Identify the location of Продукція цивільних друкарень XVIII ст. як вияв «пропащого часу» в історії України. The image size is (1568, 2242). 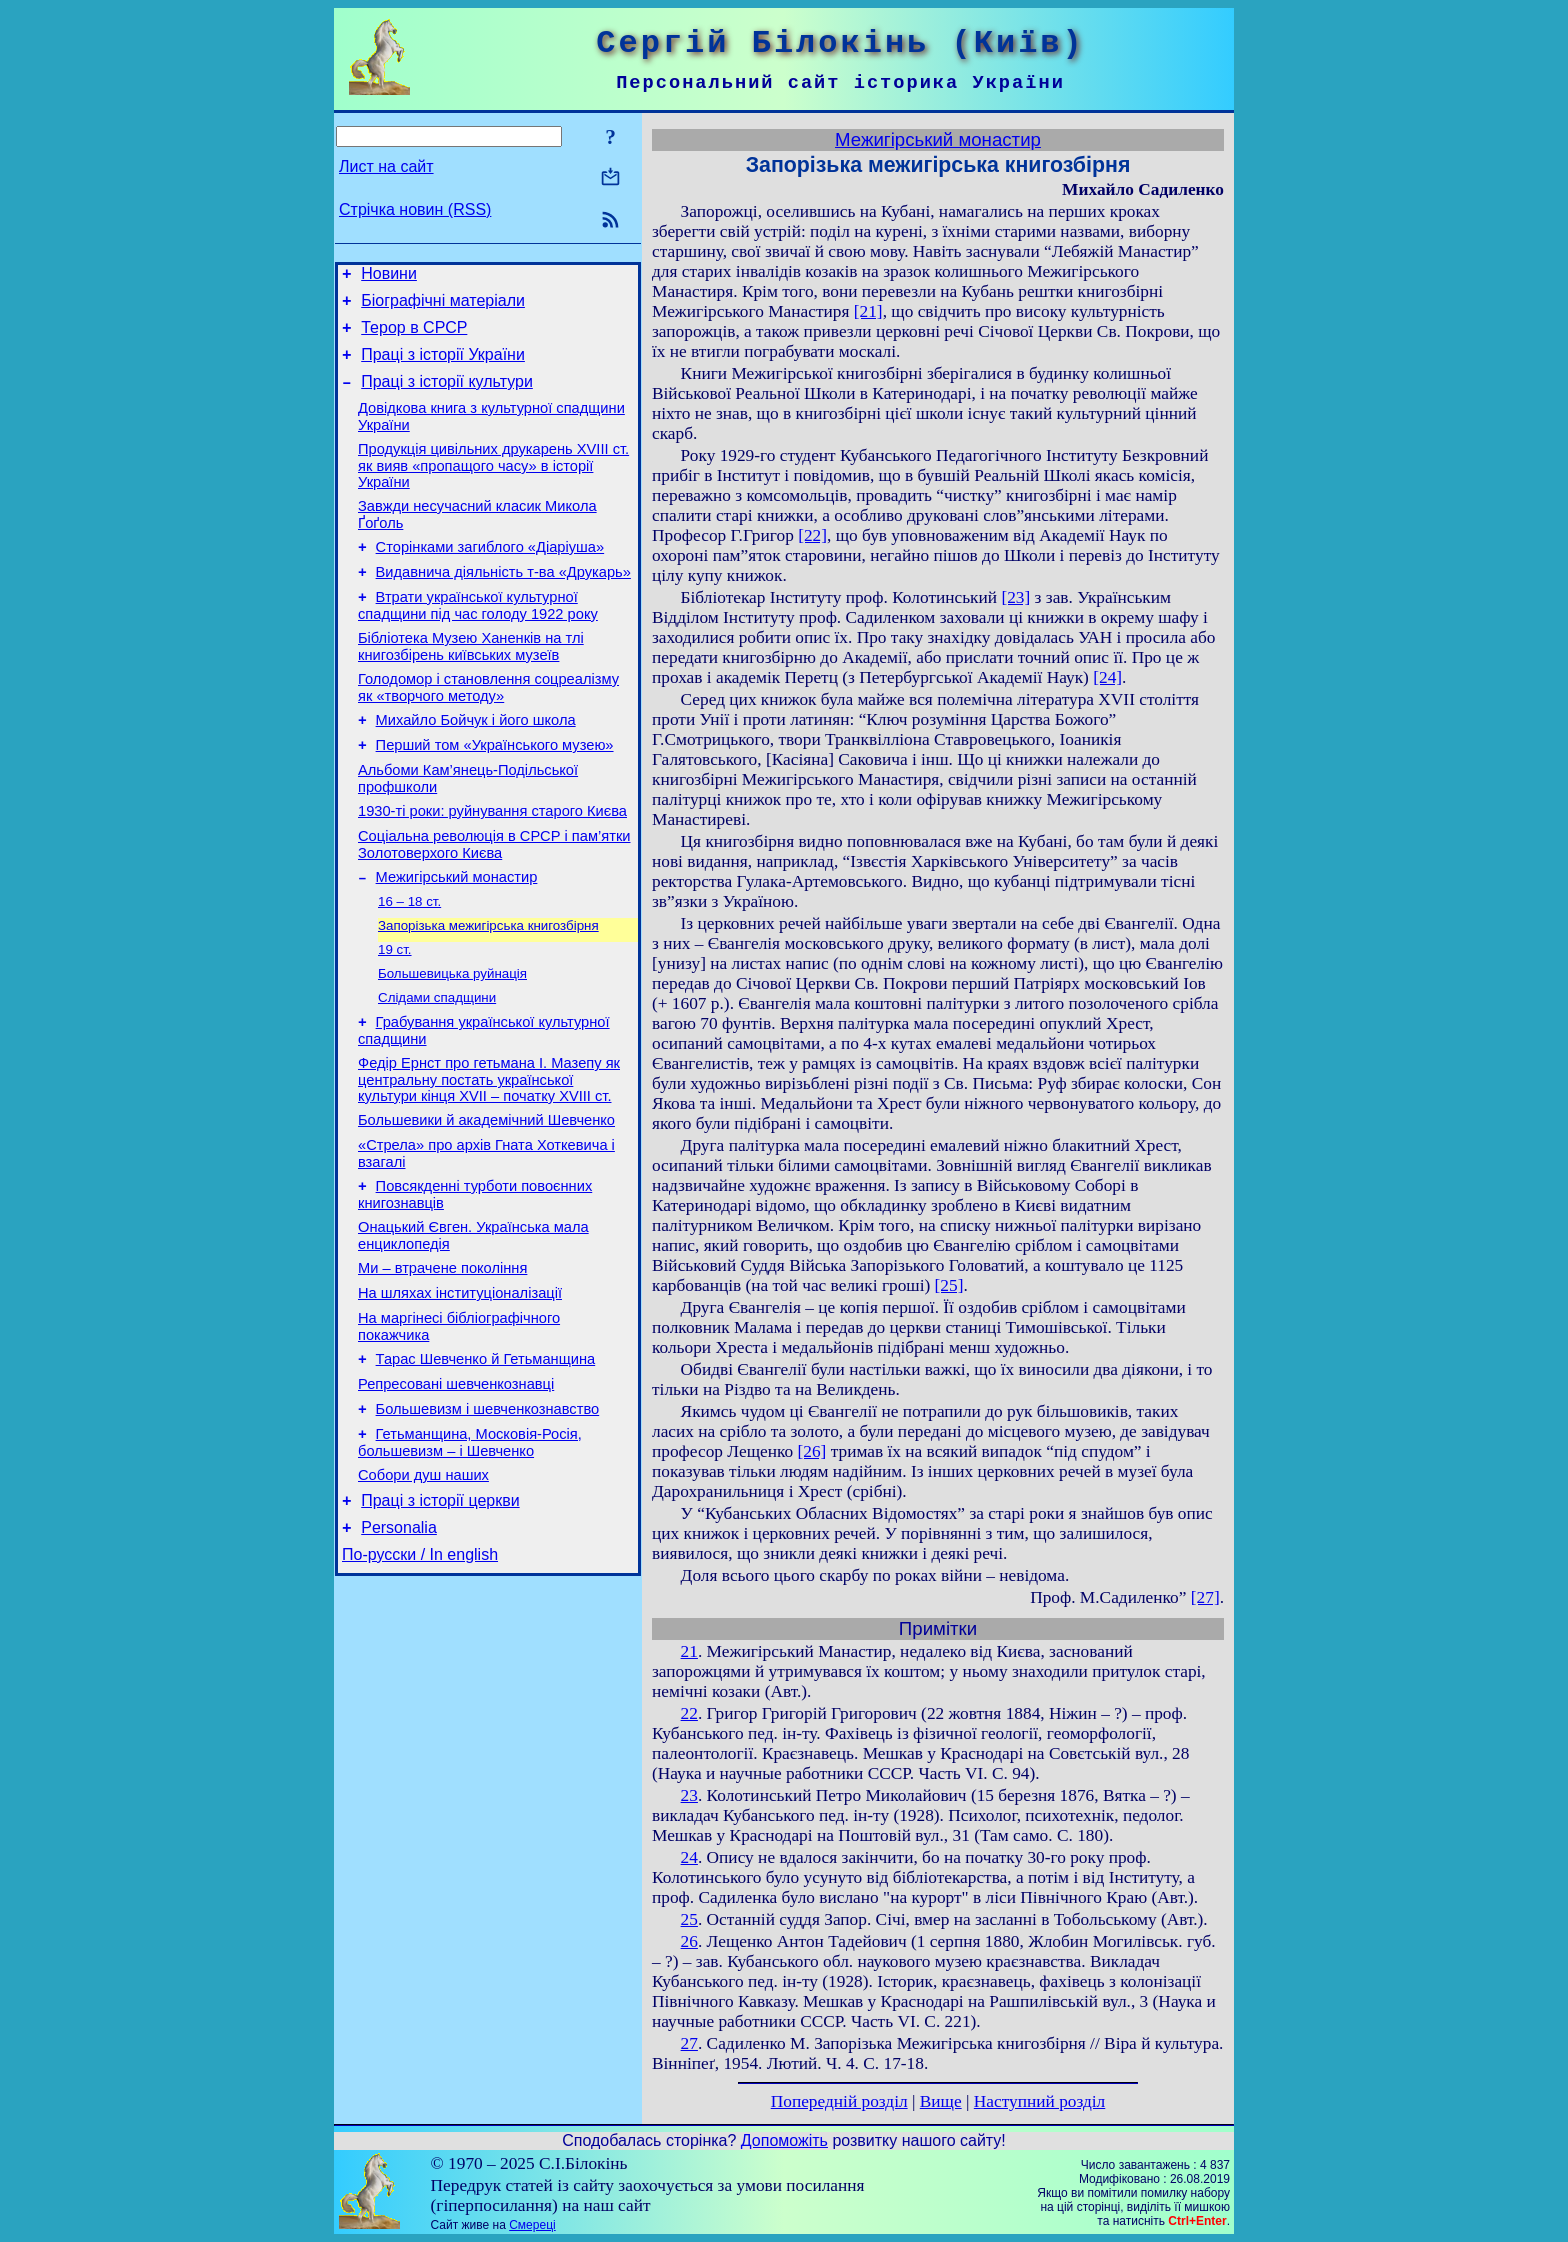
(493, 486).